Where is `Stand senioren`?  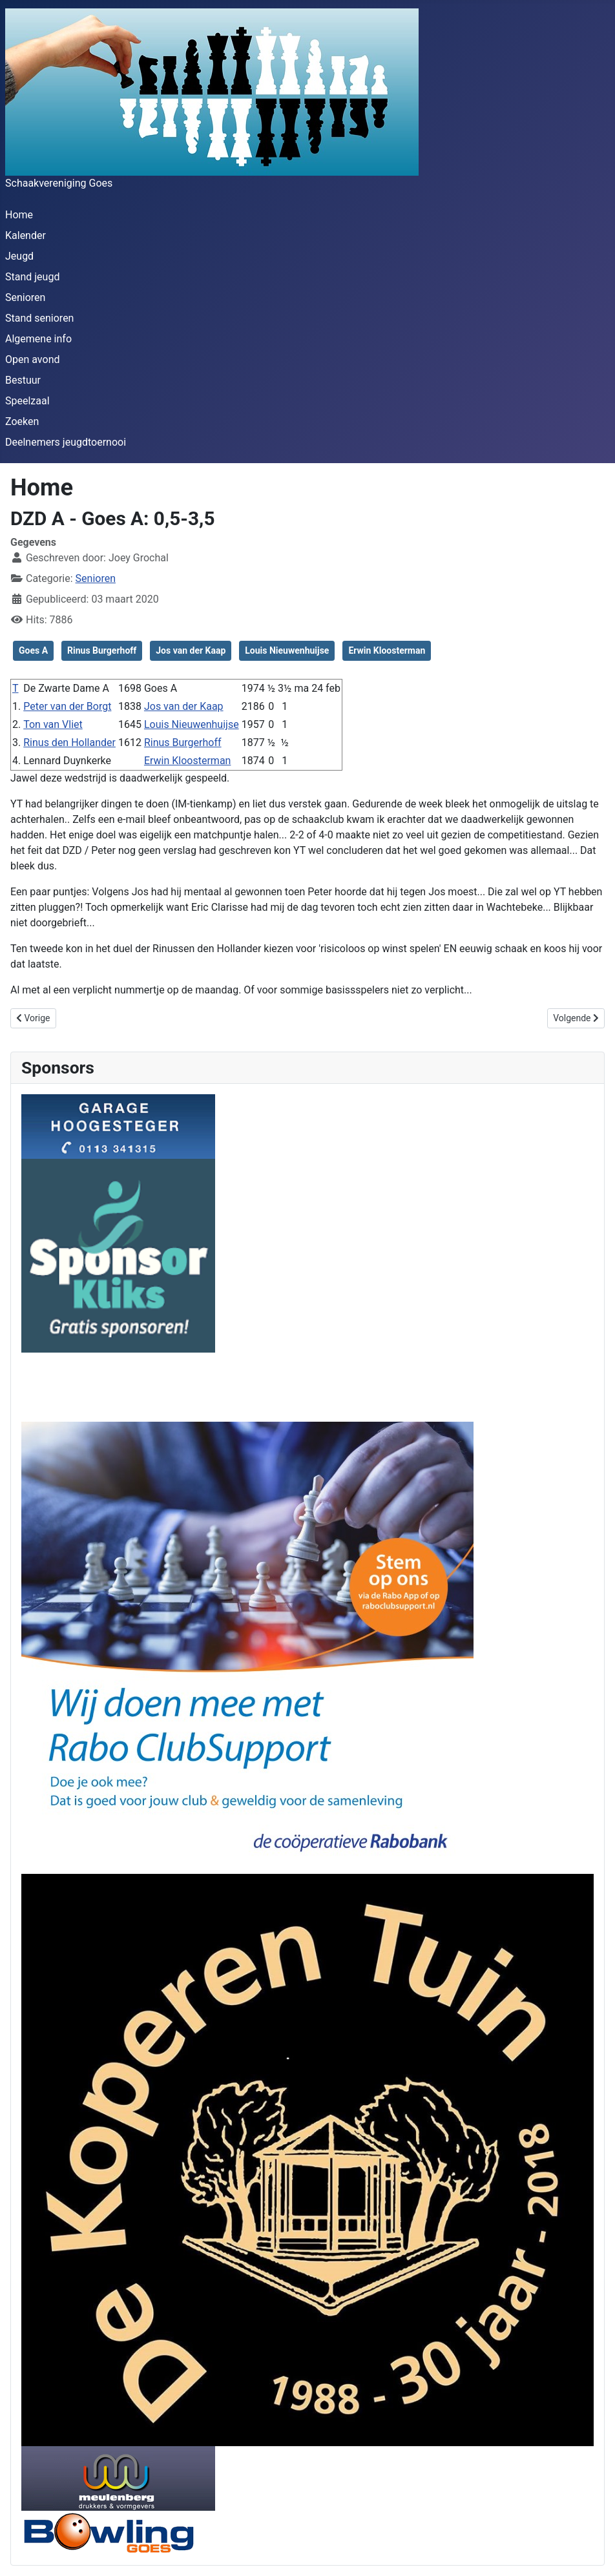
Stand senioren is located at coordinates (39, 318).